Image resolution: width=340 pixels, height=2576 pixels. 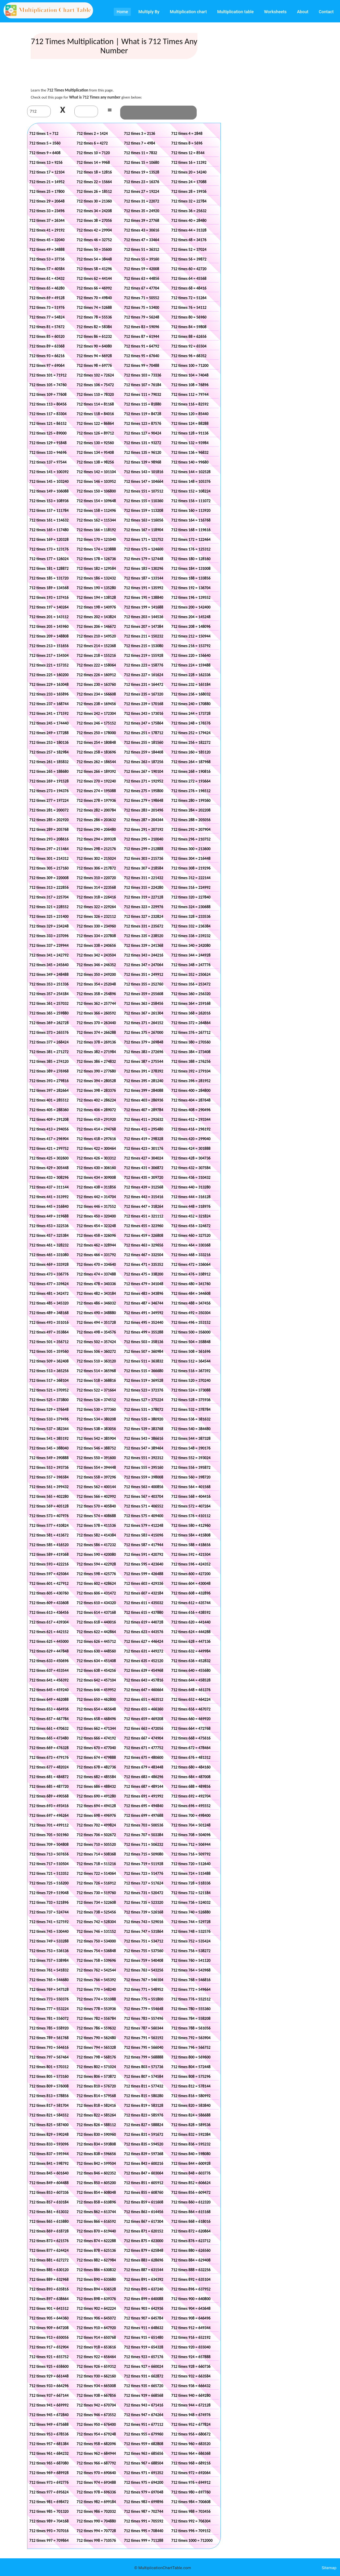 What do you see at coordinates (48, 1274) in the screenshot?
I see `712 times 473 = 336776` at bounding box center [48, 1274].